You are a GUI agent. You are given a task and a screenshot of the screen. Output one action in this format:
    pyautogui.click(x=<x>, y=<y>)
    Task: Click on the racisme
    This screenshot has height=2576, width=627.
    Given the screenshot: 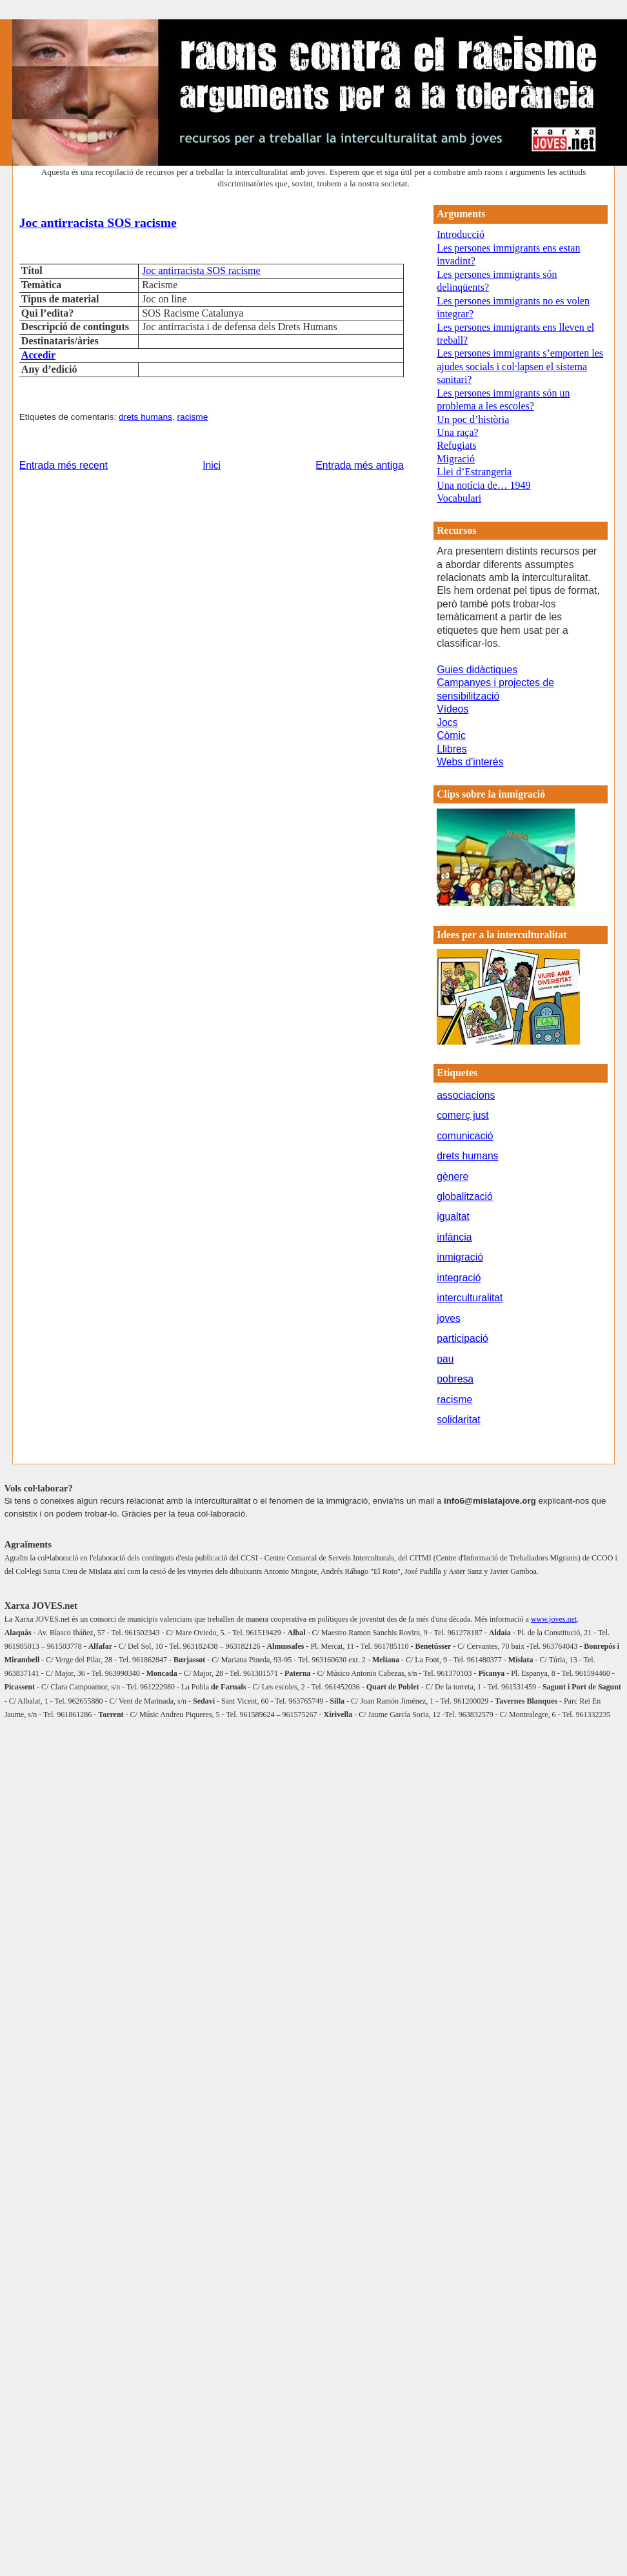 What is the action you would take?
    pyautogui.click(x=192, y=417)
    